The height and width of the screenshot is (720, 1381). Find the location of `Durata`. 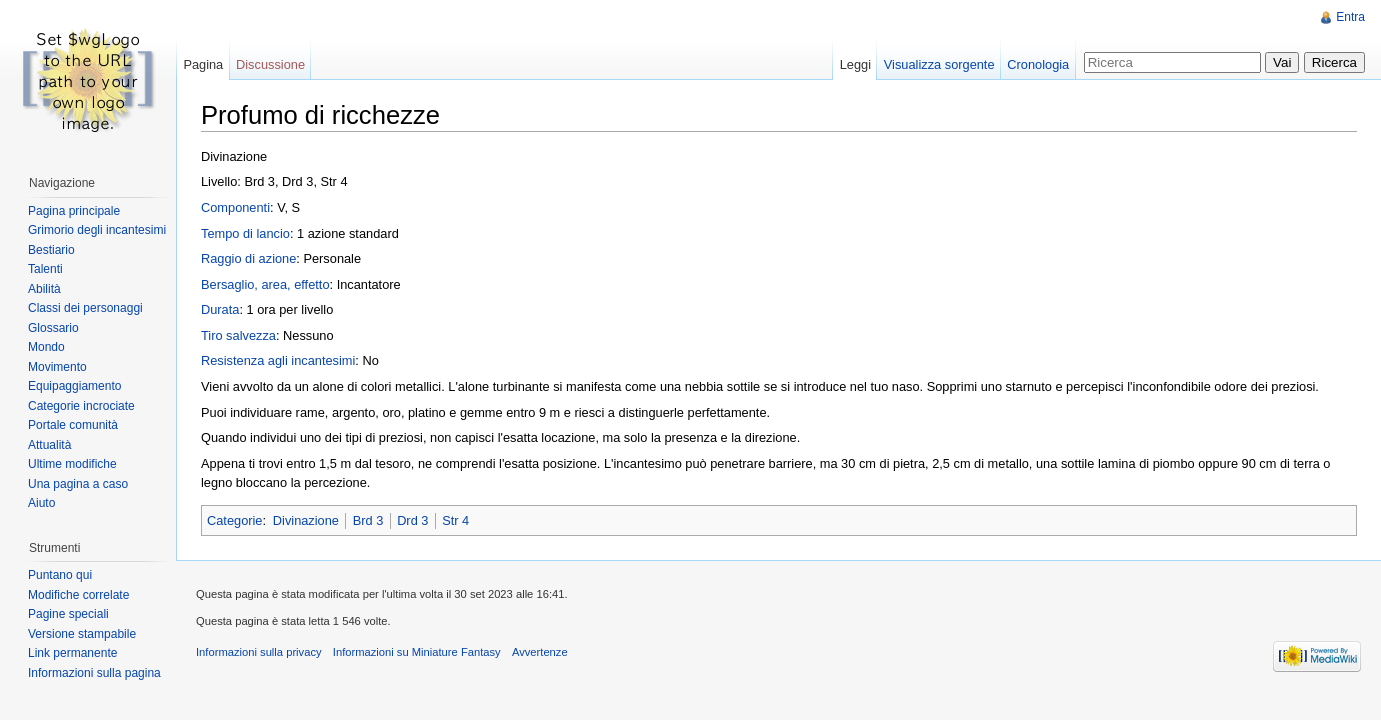

Durata is located at coordinates (220, 309).